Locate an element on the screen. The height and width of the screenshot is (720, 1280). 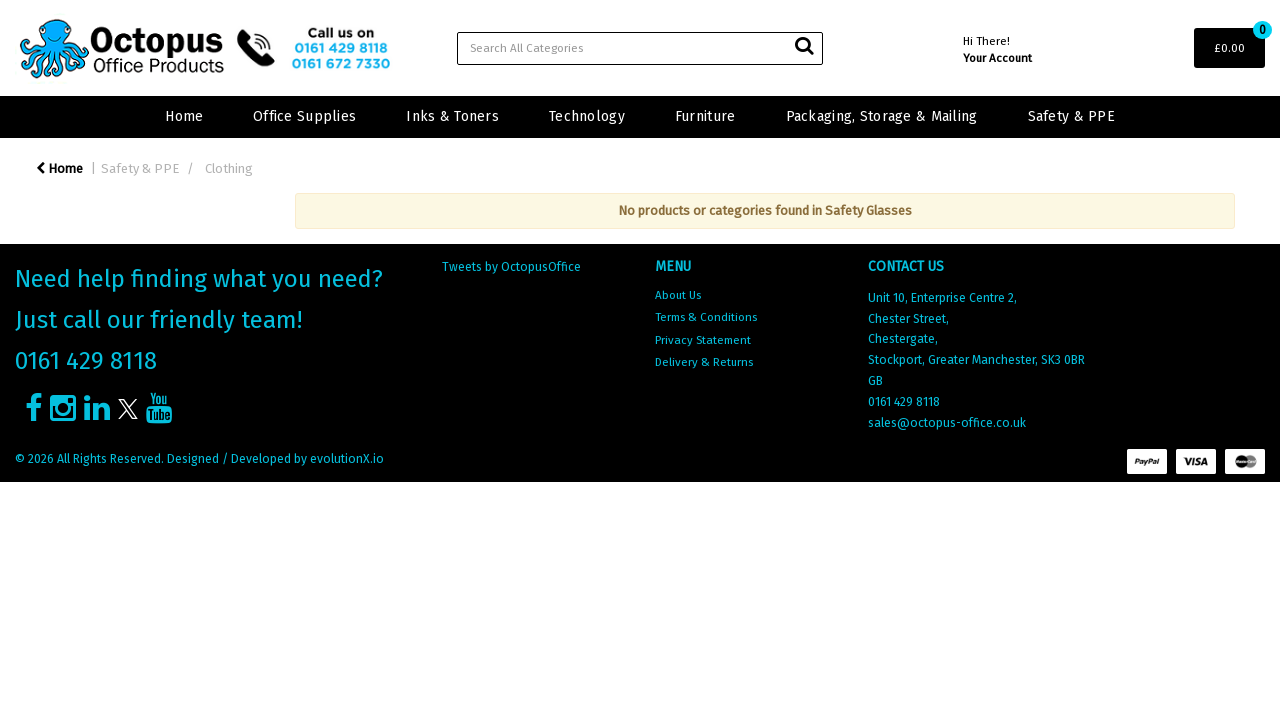
Technology is located at coordinates (587, 116).